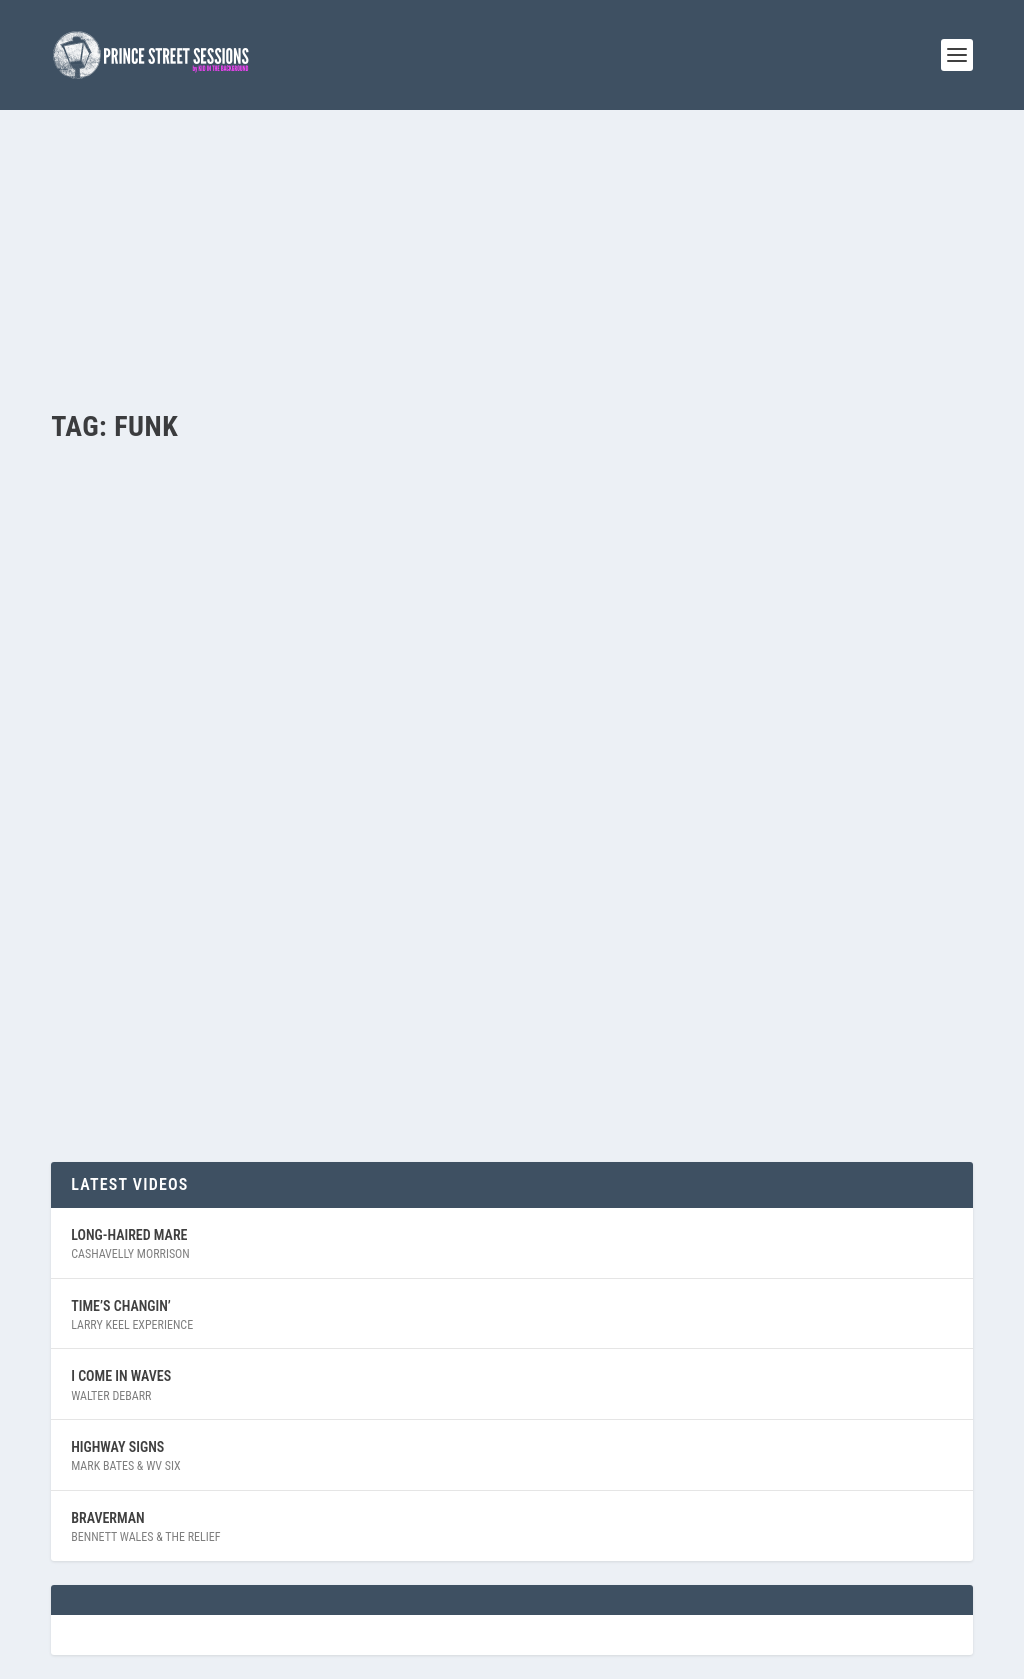 This screenshot has width=1024, height=1679. I want to click on Cashavelly Morrison, so click(130, 1254).